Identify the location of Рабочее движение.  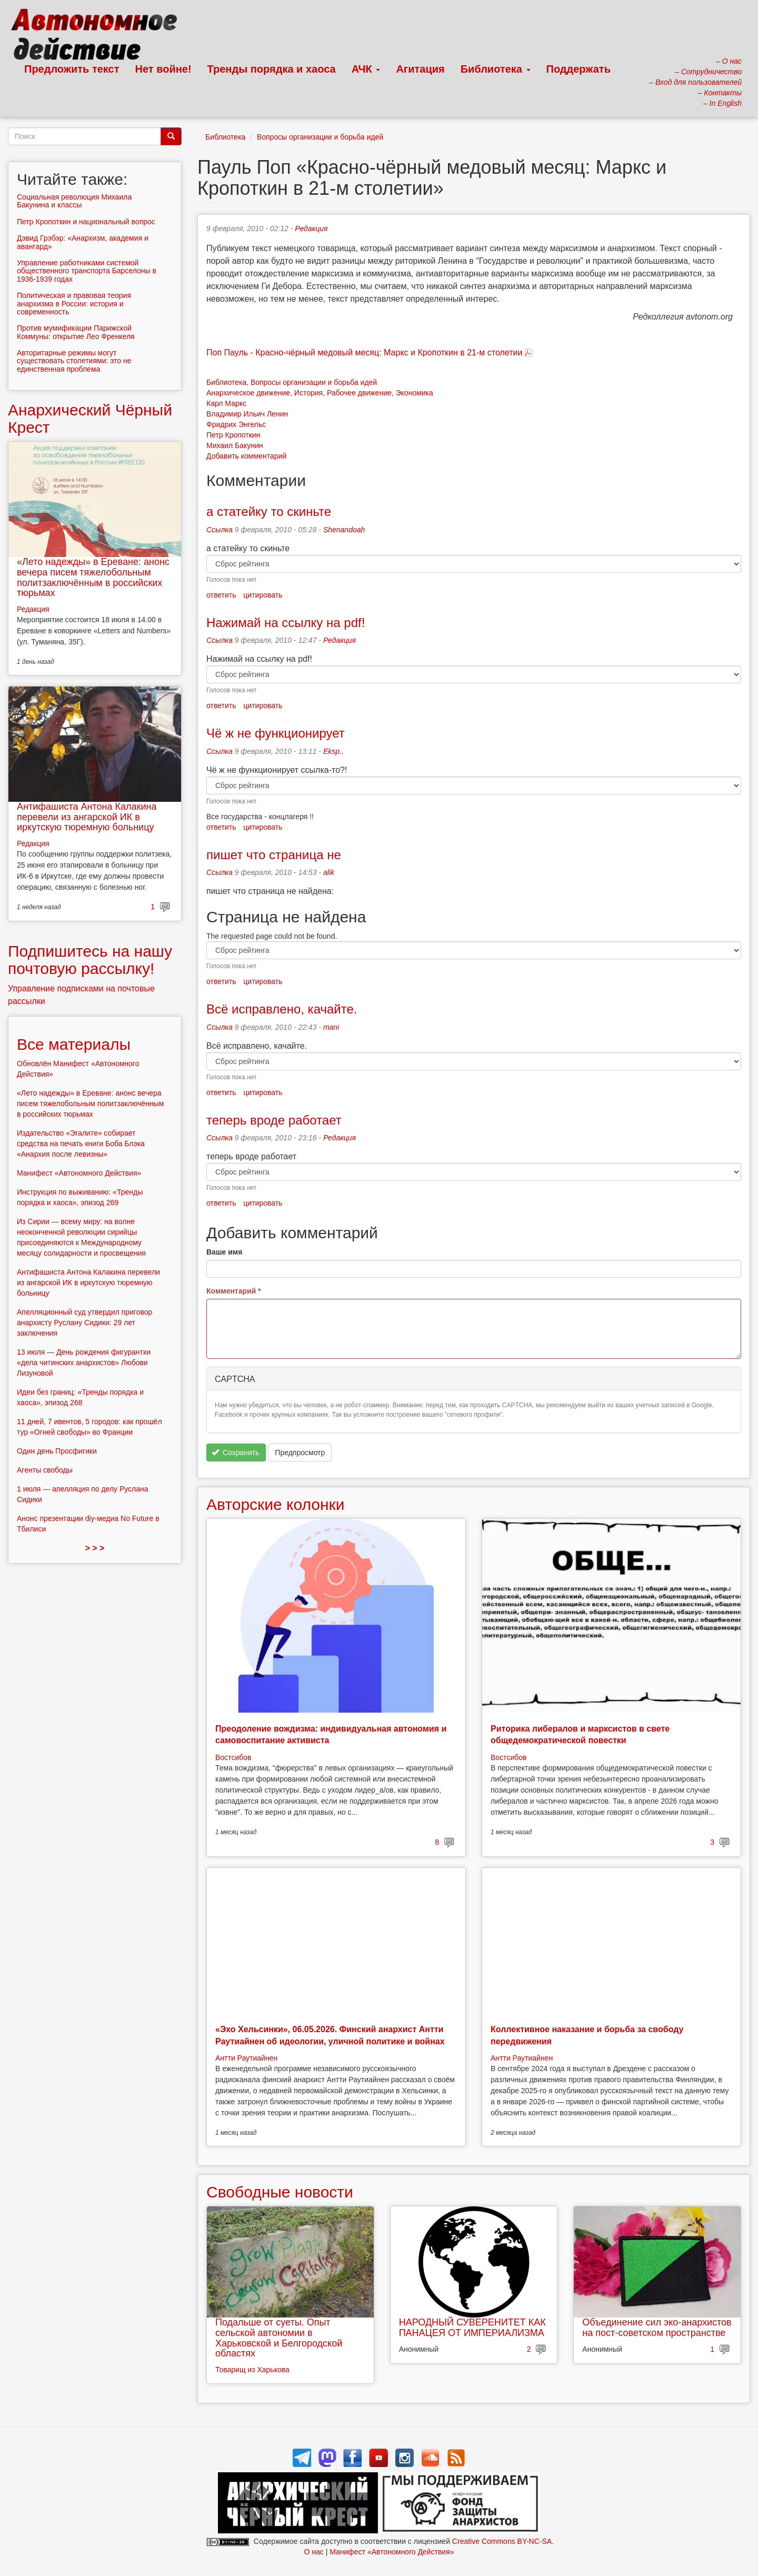
(359, 393).